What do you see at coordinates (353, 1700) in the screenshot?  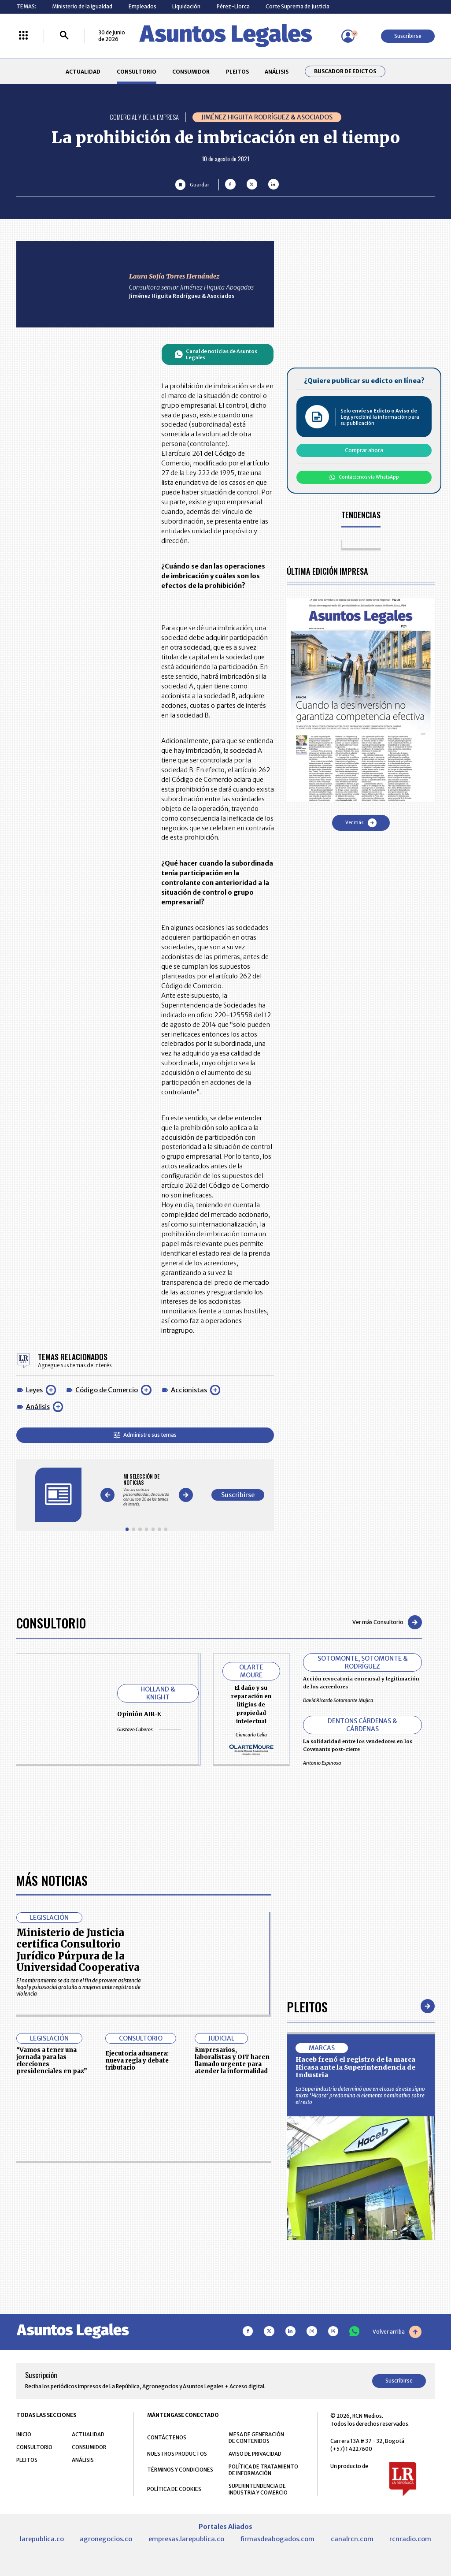 I see `David Ricardo Sotomonte Mujica` at bounding box center [353, 1700].